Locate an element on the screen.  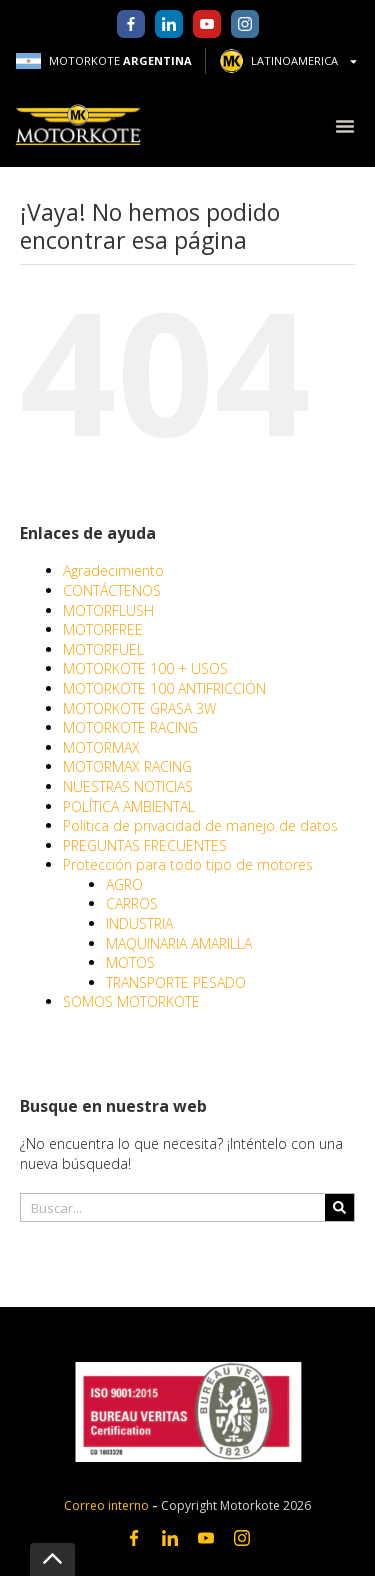
Protección para todo tipo de motores is located at coordinates (188, 864).